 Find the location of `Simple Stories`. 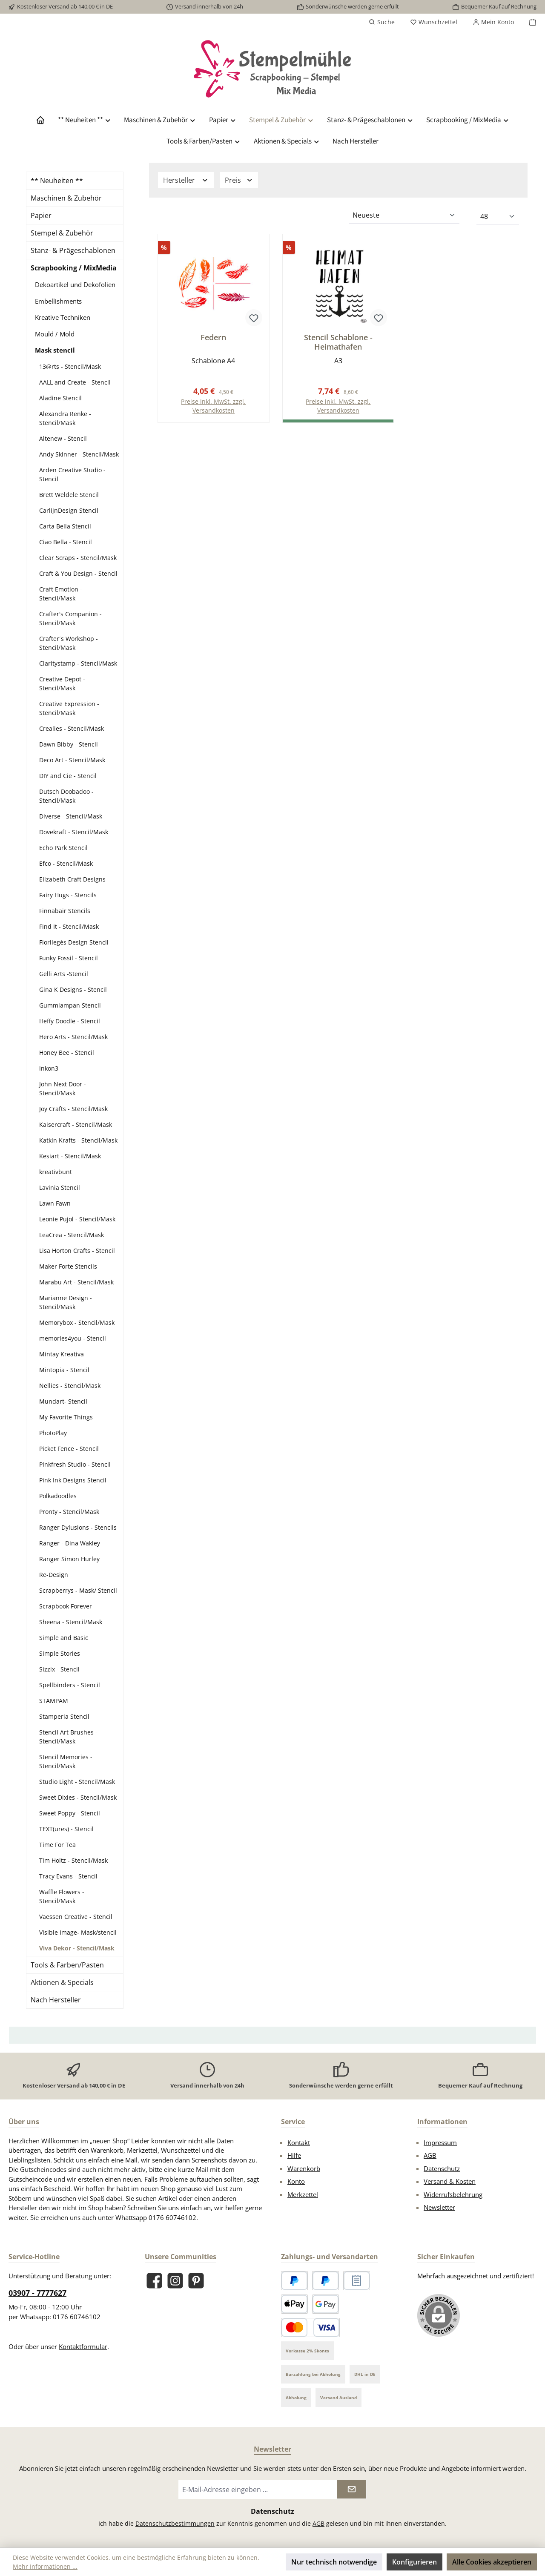

Simple Stories is located at coordinates (59, 1653).